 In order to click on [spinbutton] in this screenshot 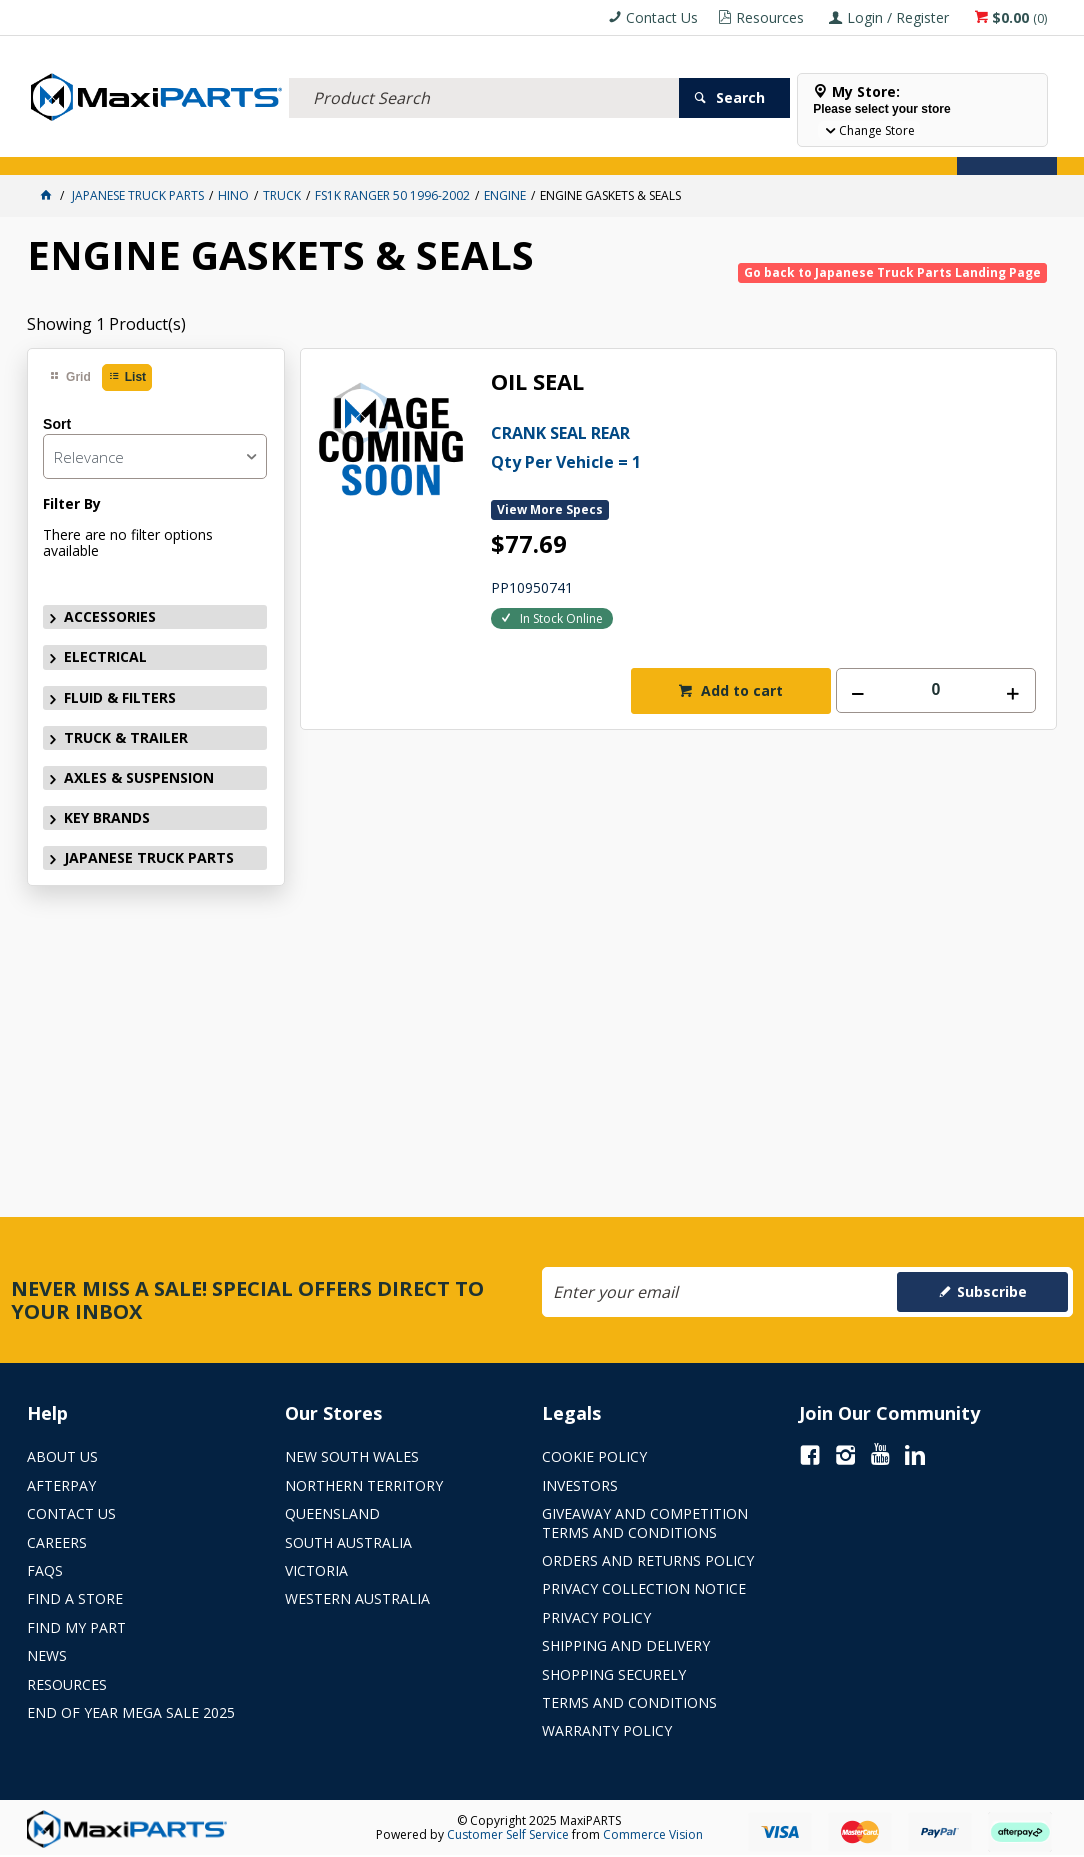, I will do `click(936, 690)`.